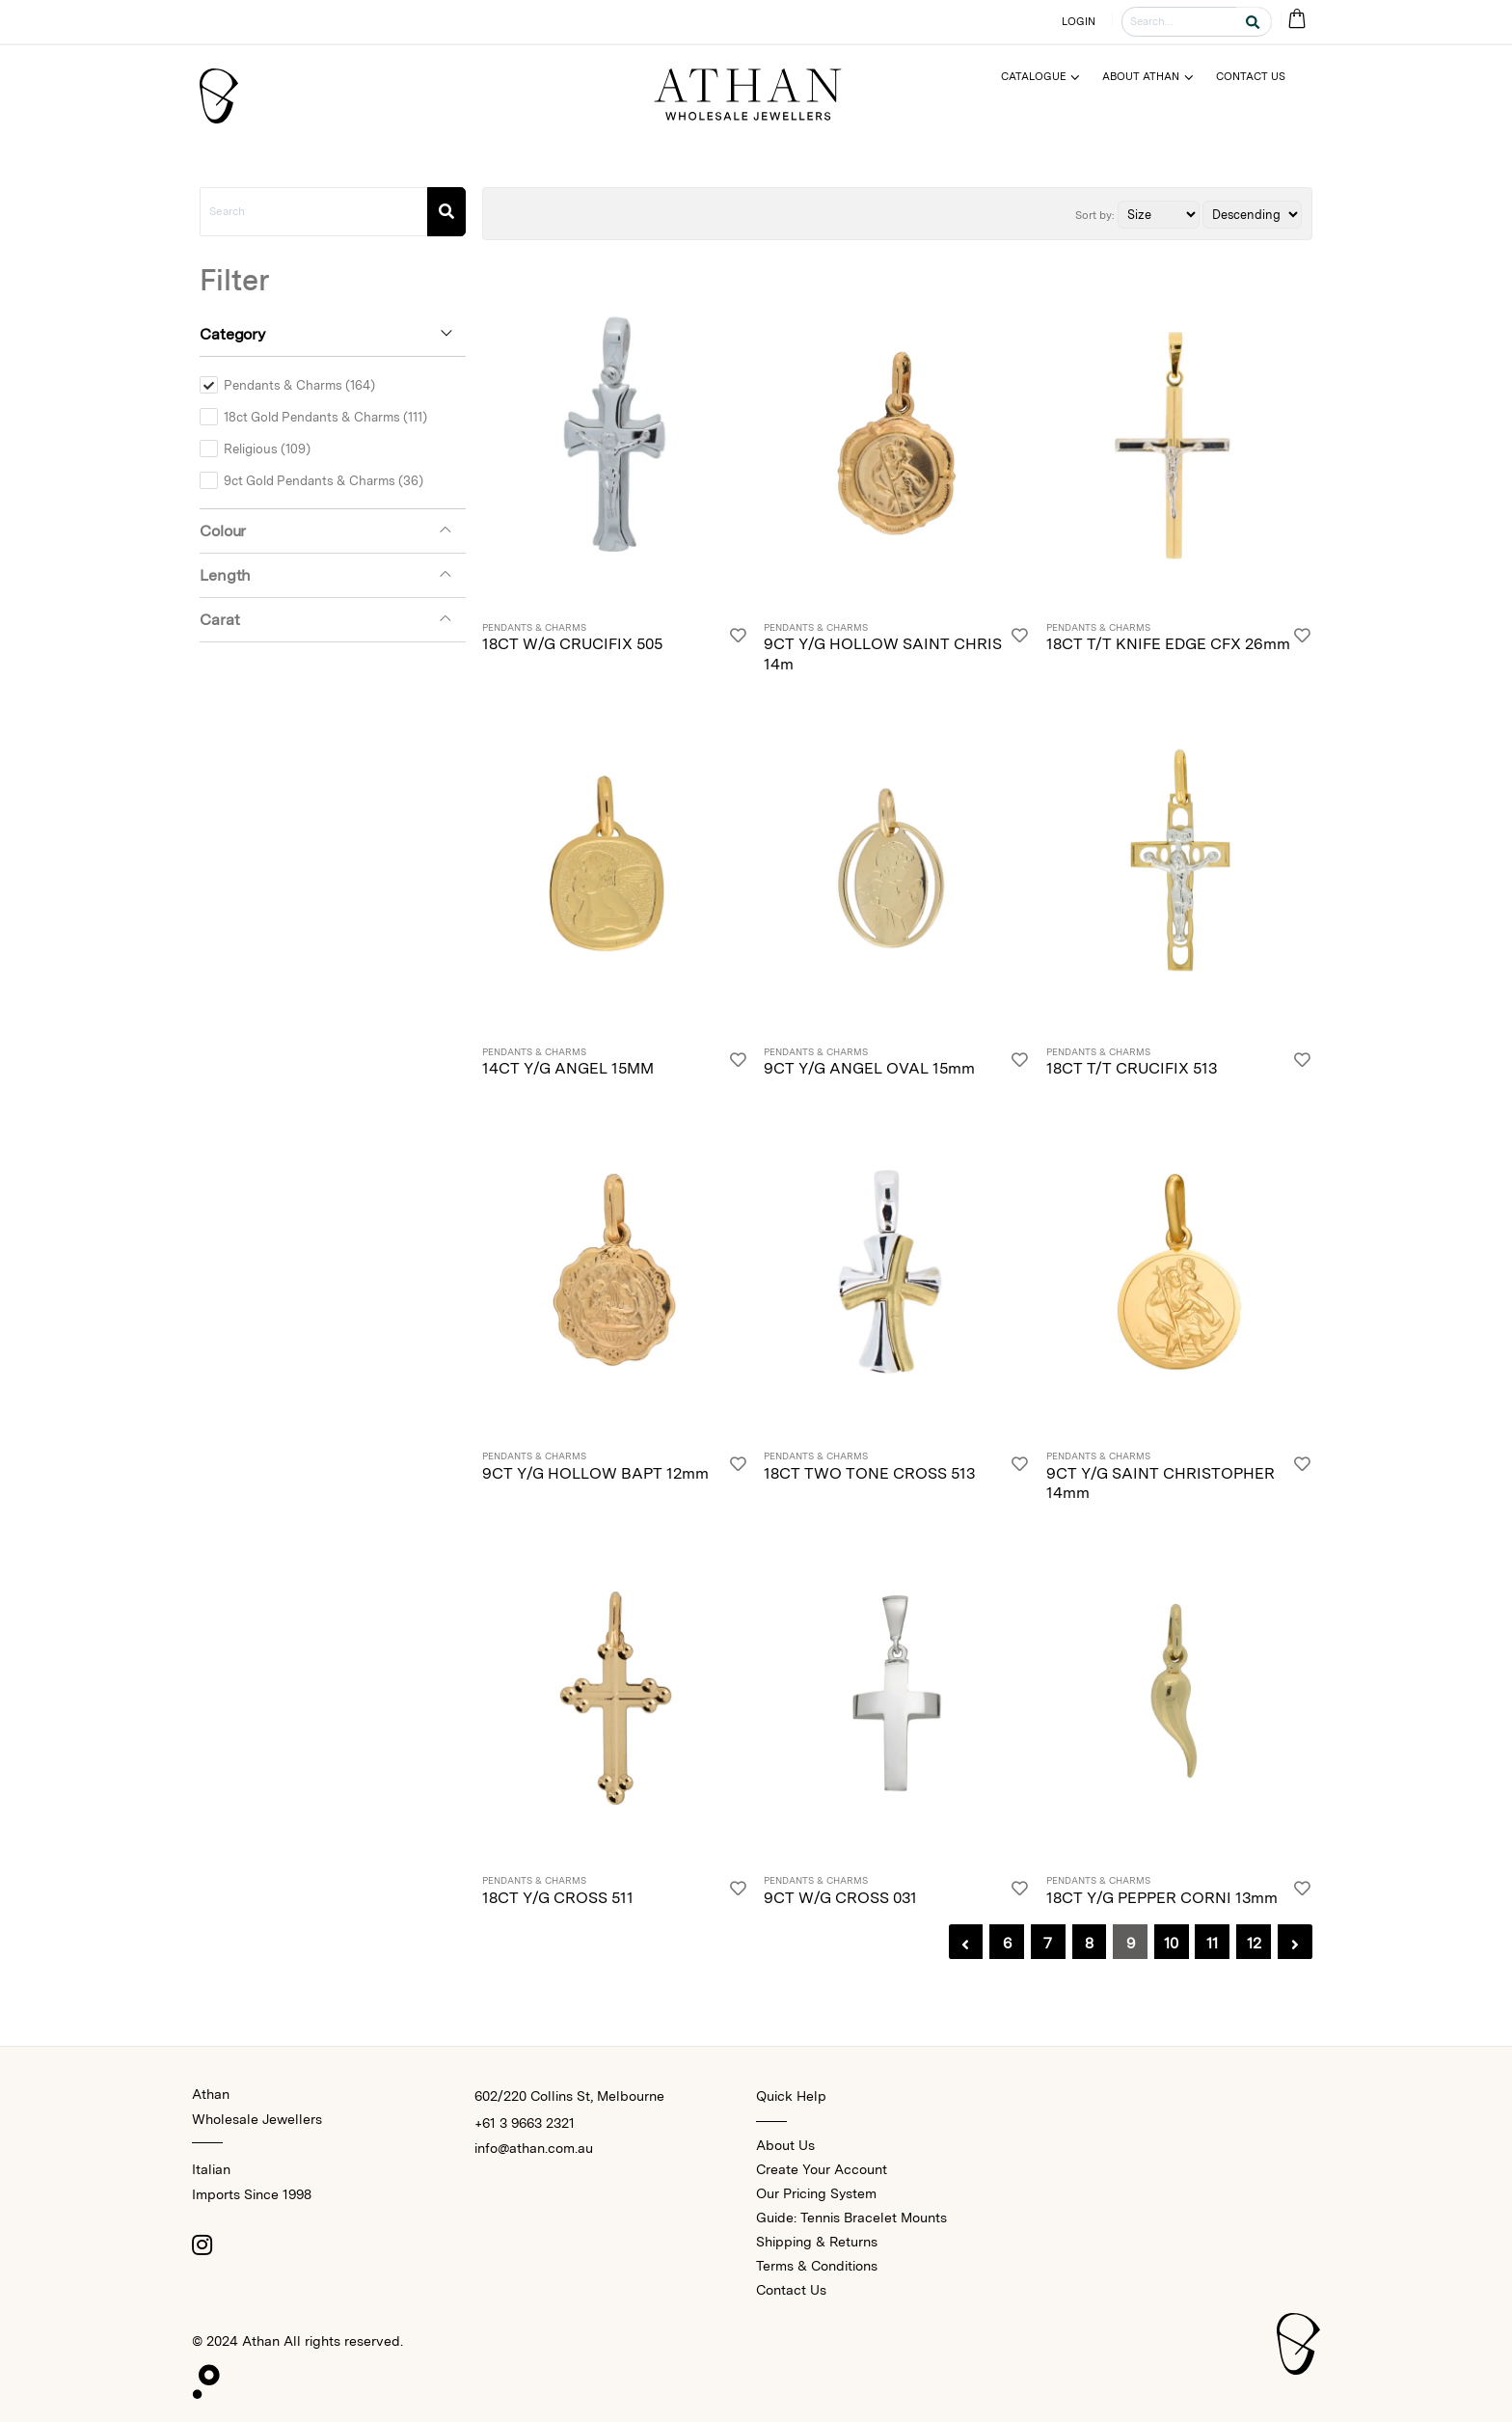 The image size is (1512, 2422). I want to click on Terms & Conditions, so click(817, 2265).